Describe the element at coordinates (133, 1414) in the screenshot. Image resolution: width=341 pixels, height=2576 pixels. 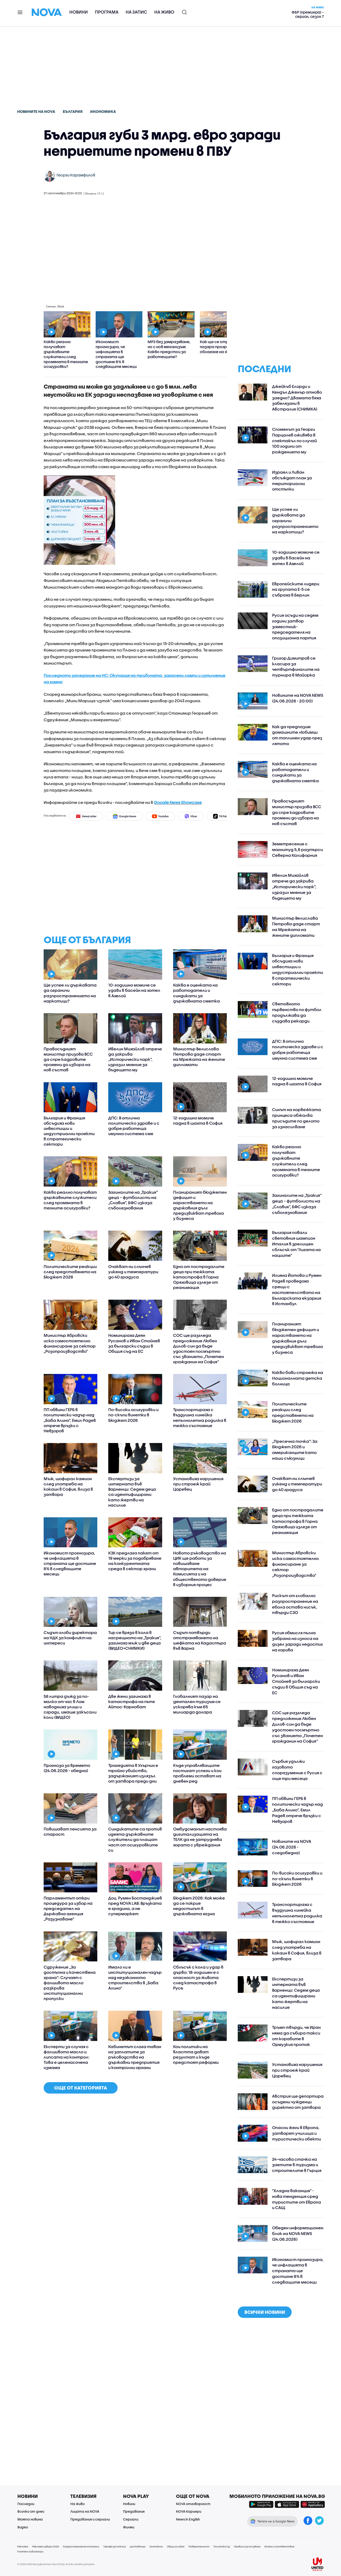
I see `По-високи осигуровки и по-скъпи винетки в Бюджет 2026` at that location.